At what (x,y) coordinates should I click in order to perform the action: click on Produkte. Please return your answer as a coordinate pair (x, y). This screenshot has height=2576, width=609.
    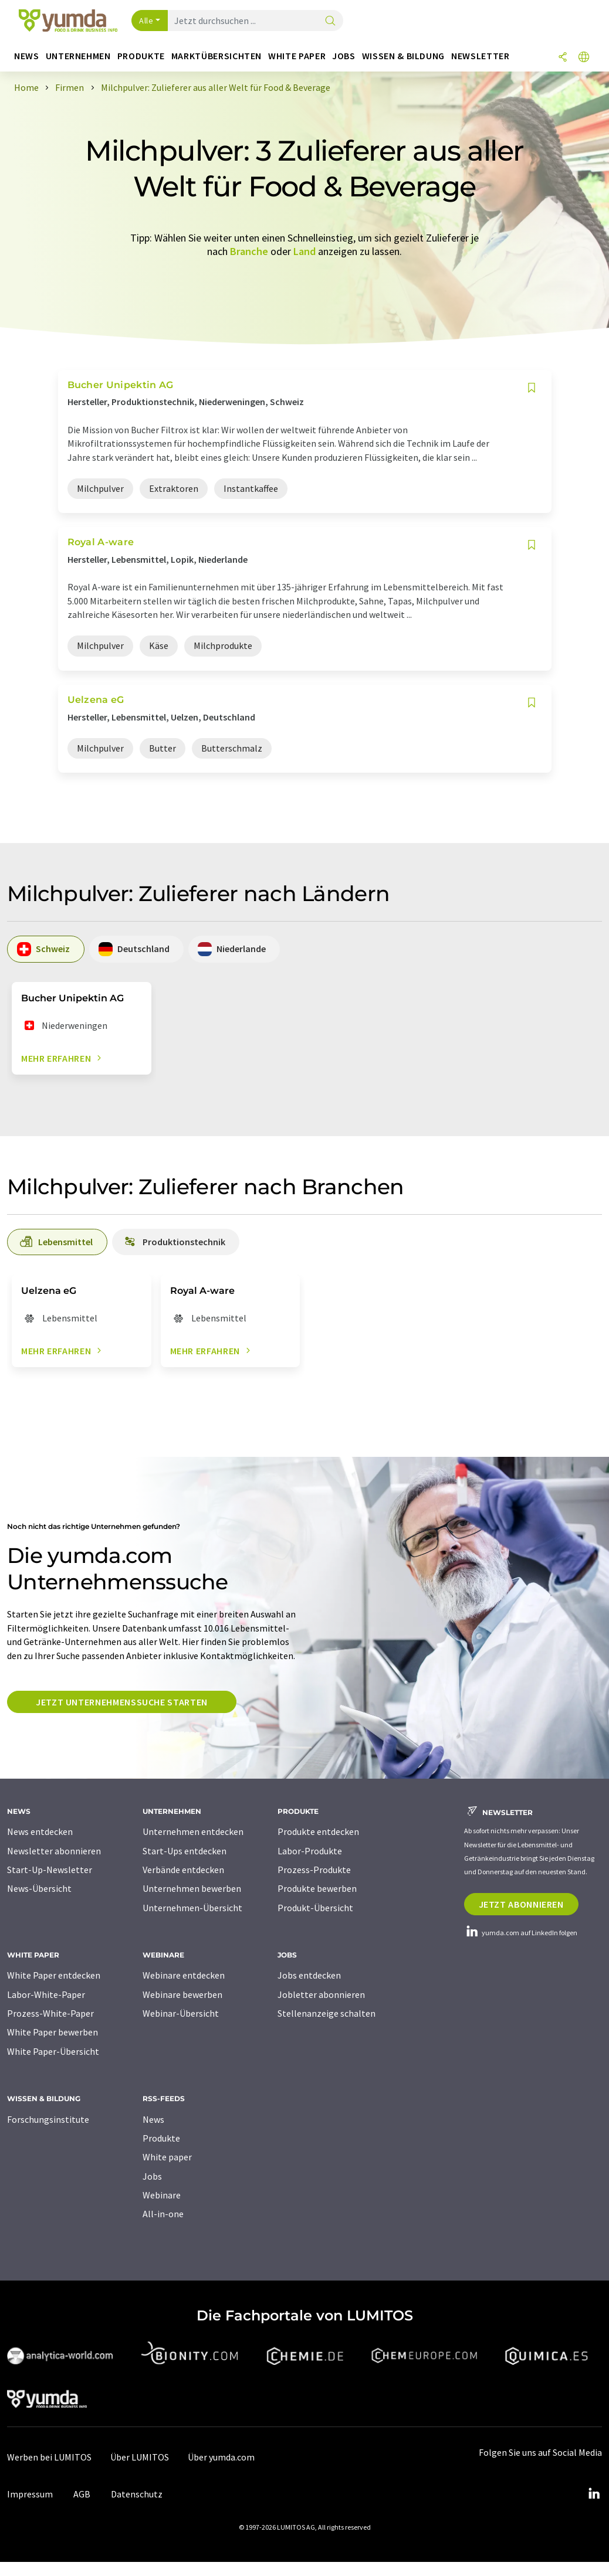
    Looking at the image, I should click on (161, 2138).